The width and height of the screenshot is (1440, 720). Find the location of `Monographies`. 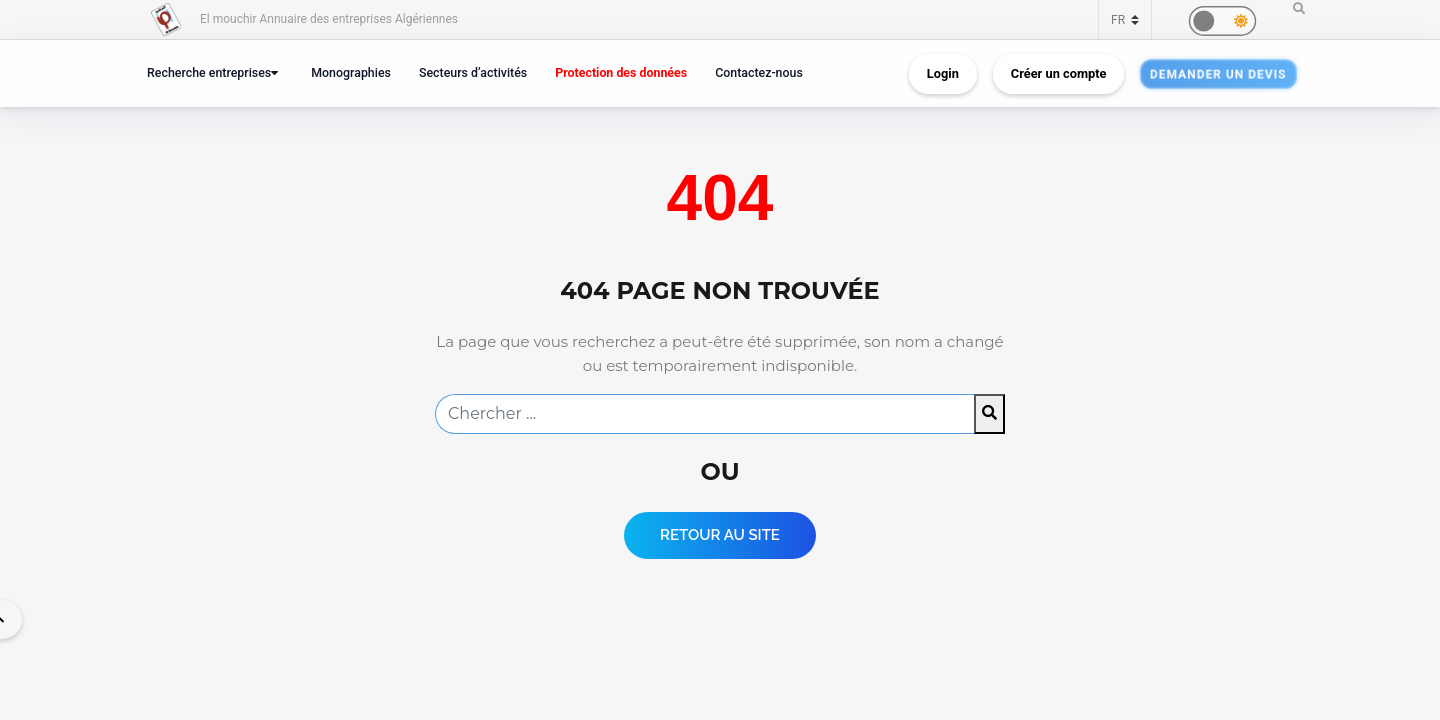

Monographies is located at coordinates (351, 72).